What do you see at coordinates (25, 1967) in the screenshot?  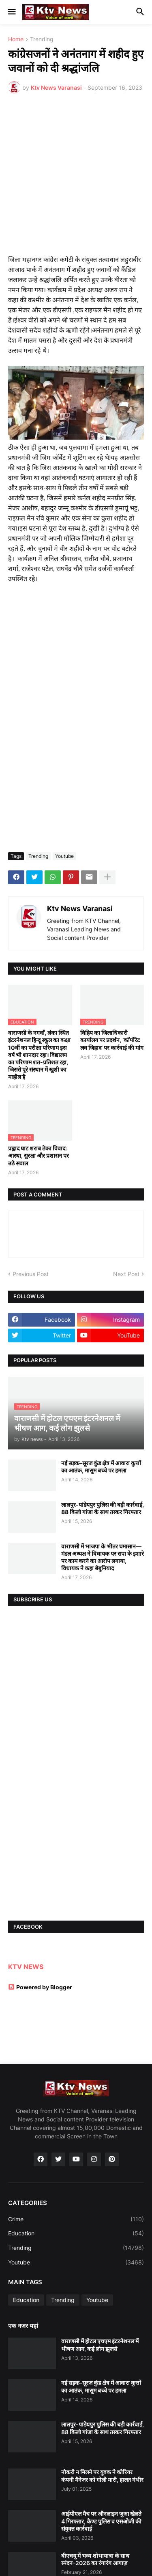 I see `KTV NEWS` at bounding box center [25, 1967].